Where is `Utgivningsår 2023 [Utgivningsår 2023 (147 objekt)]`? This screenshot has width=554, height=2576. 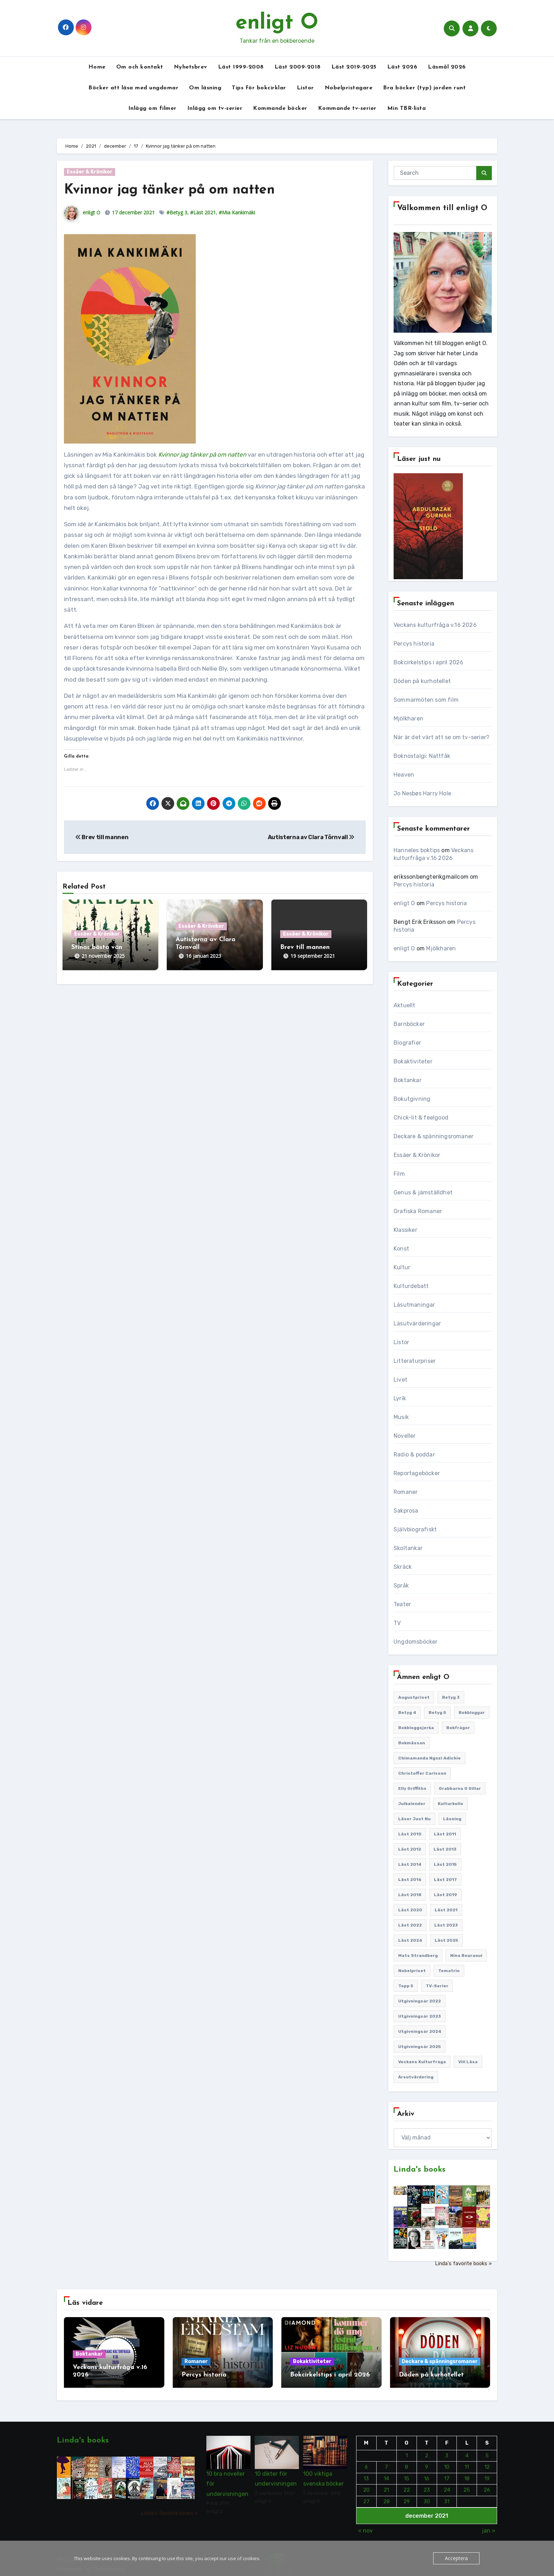
Utgivningsår 2023 [Utgivningsår 2023 (147 objekt)] is located at coordinates (419, 2016).